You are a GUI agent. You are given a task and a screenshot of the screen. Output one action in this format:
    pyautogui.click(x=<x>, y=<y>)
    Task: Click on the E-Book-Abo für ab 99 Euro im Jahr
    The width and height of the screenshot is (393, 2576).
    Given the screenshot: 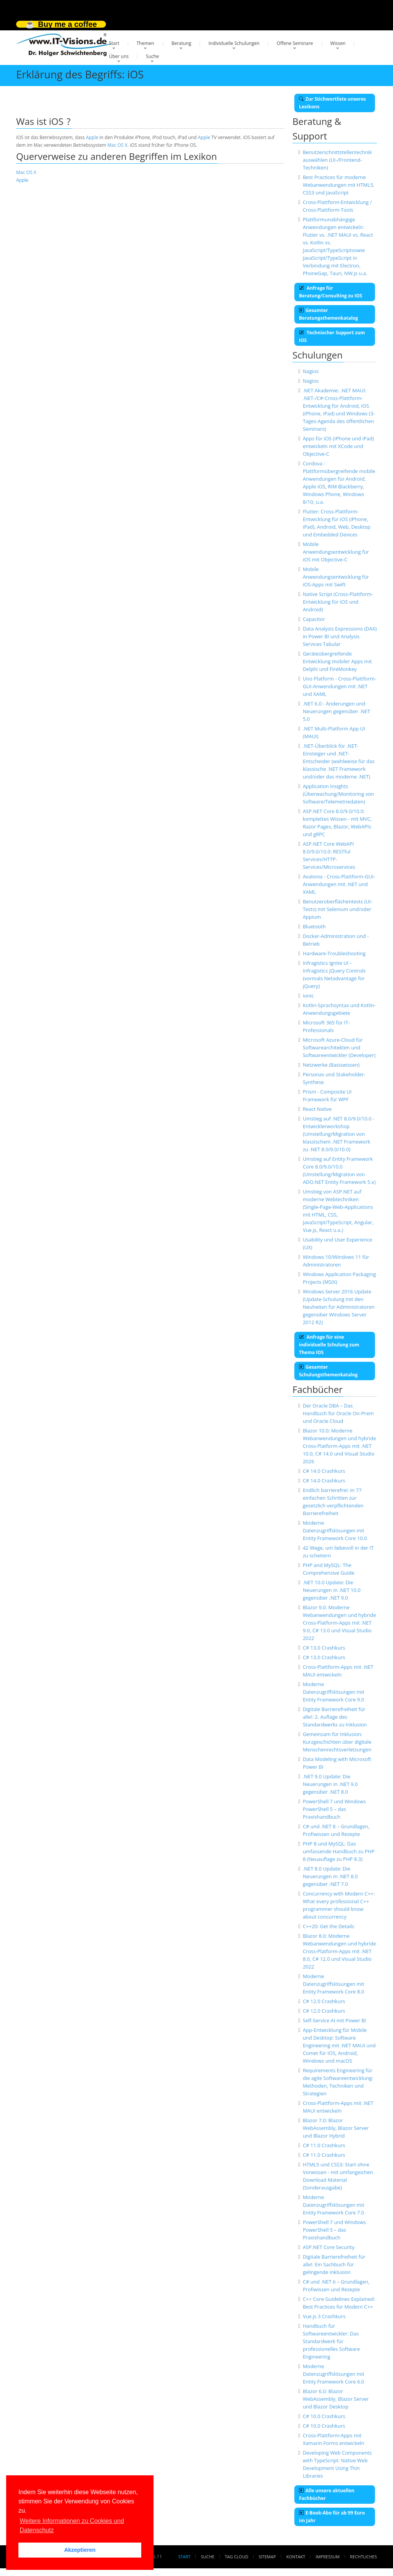 What is the action you would take?
    pyautogui.click(x=332, y=2517)
    